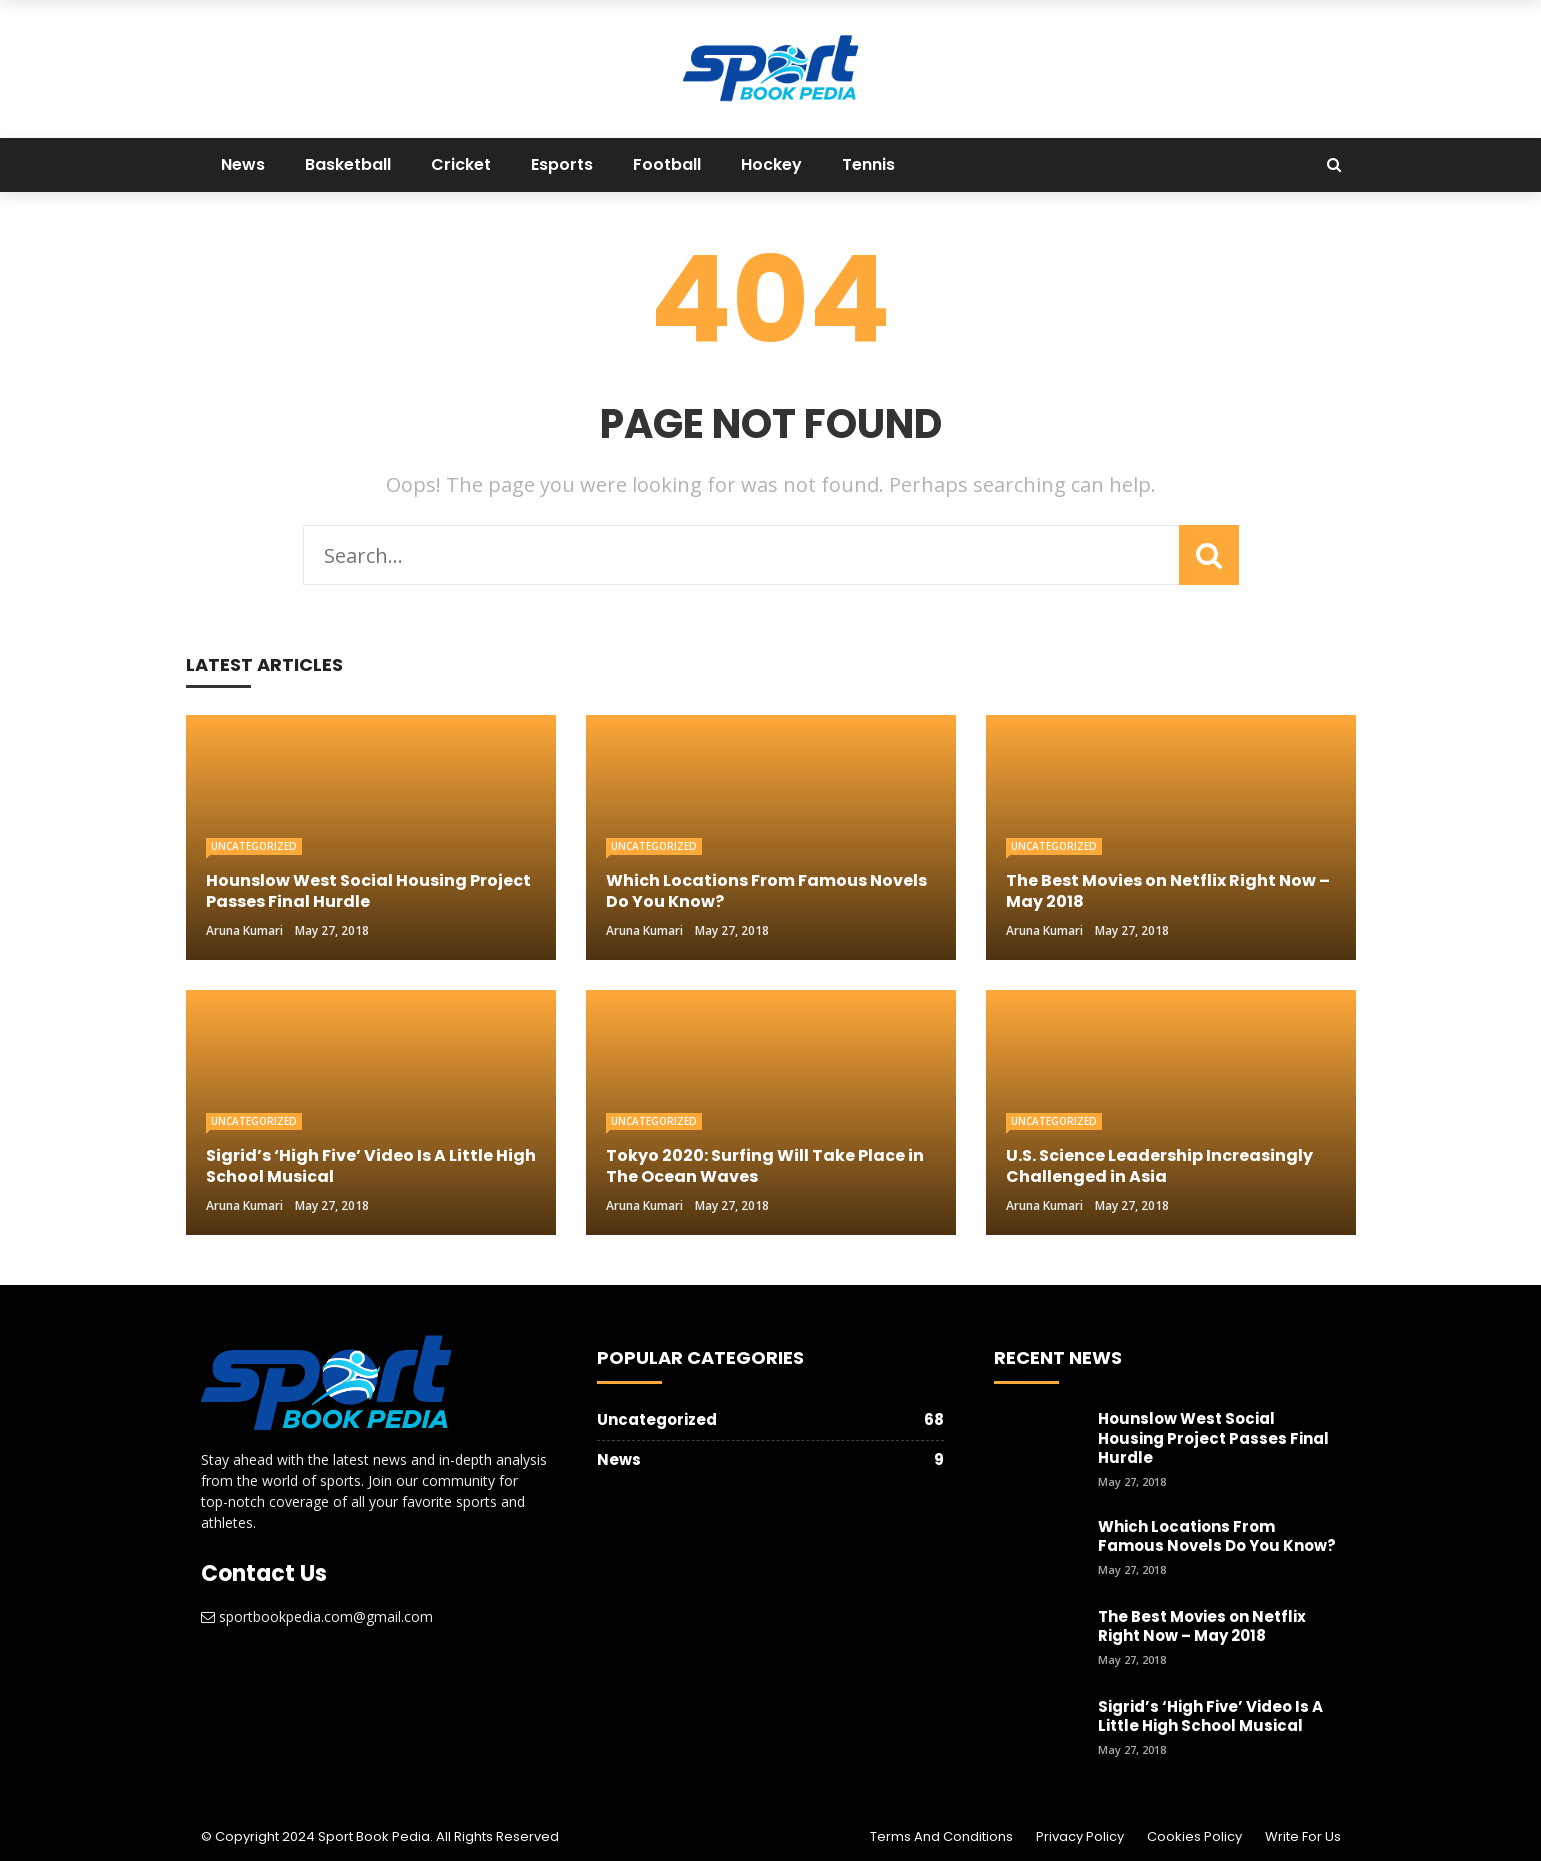 The height and width of the screenshot is (1861, 1541). I want to click on Privacy Policy, so click(1080, 1836).